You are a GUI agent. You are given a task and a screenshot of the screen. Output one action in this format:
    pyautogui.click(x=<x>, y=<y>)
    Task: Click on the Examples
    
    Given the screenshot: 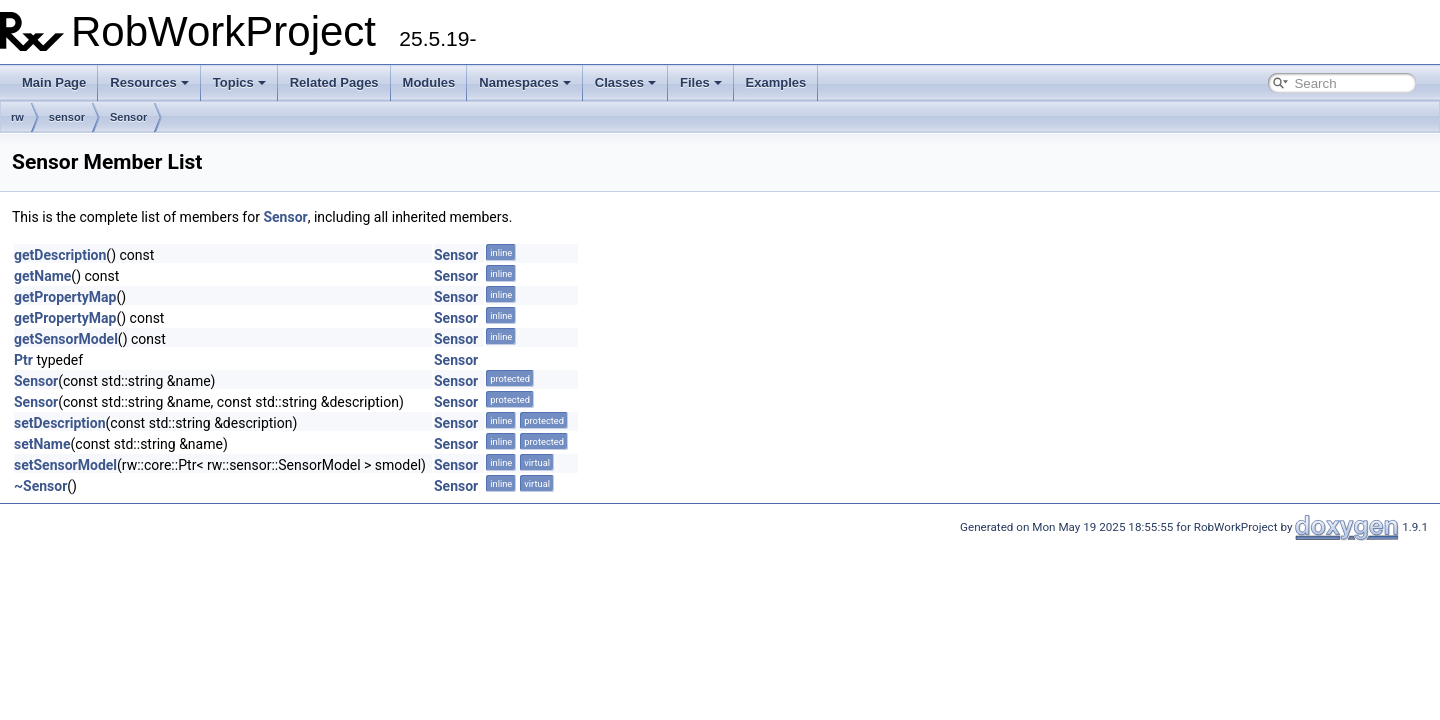 What is the action you would take?
    pyautogui.click(x=776, y=82)
    